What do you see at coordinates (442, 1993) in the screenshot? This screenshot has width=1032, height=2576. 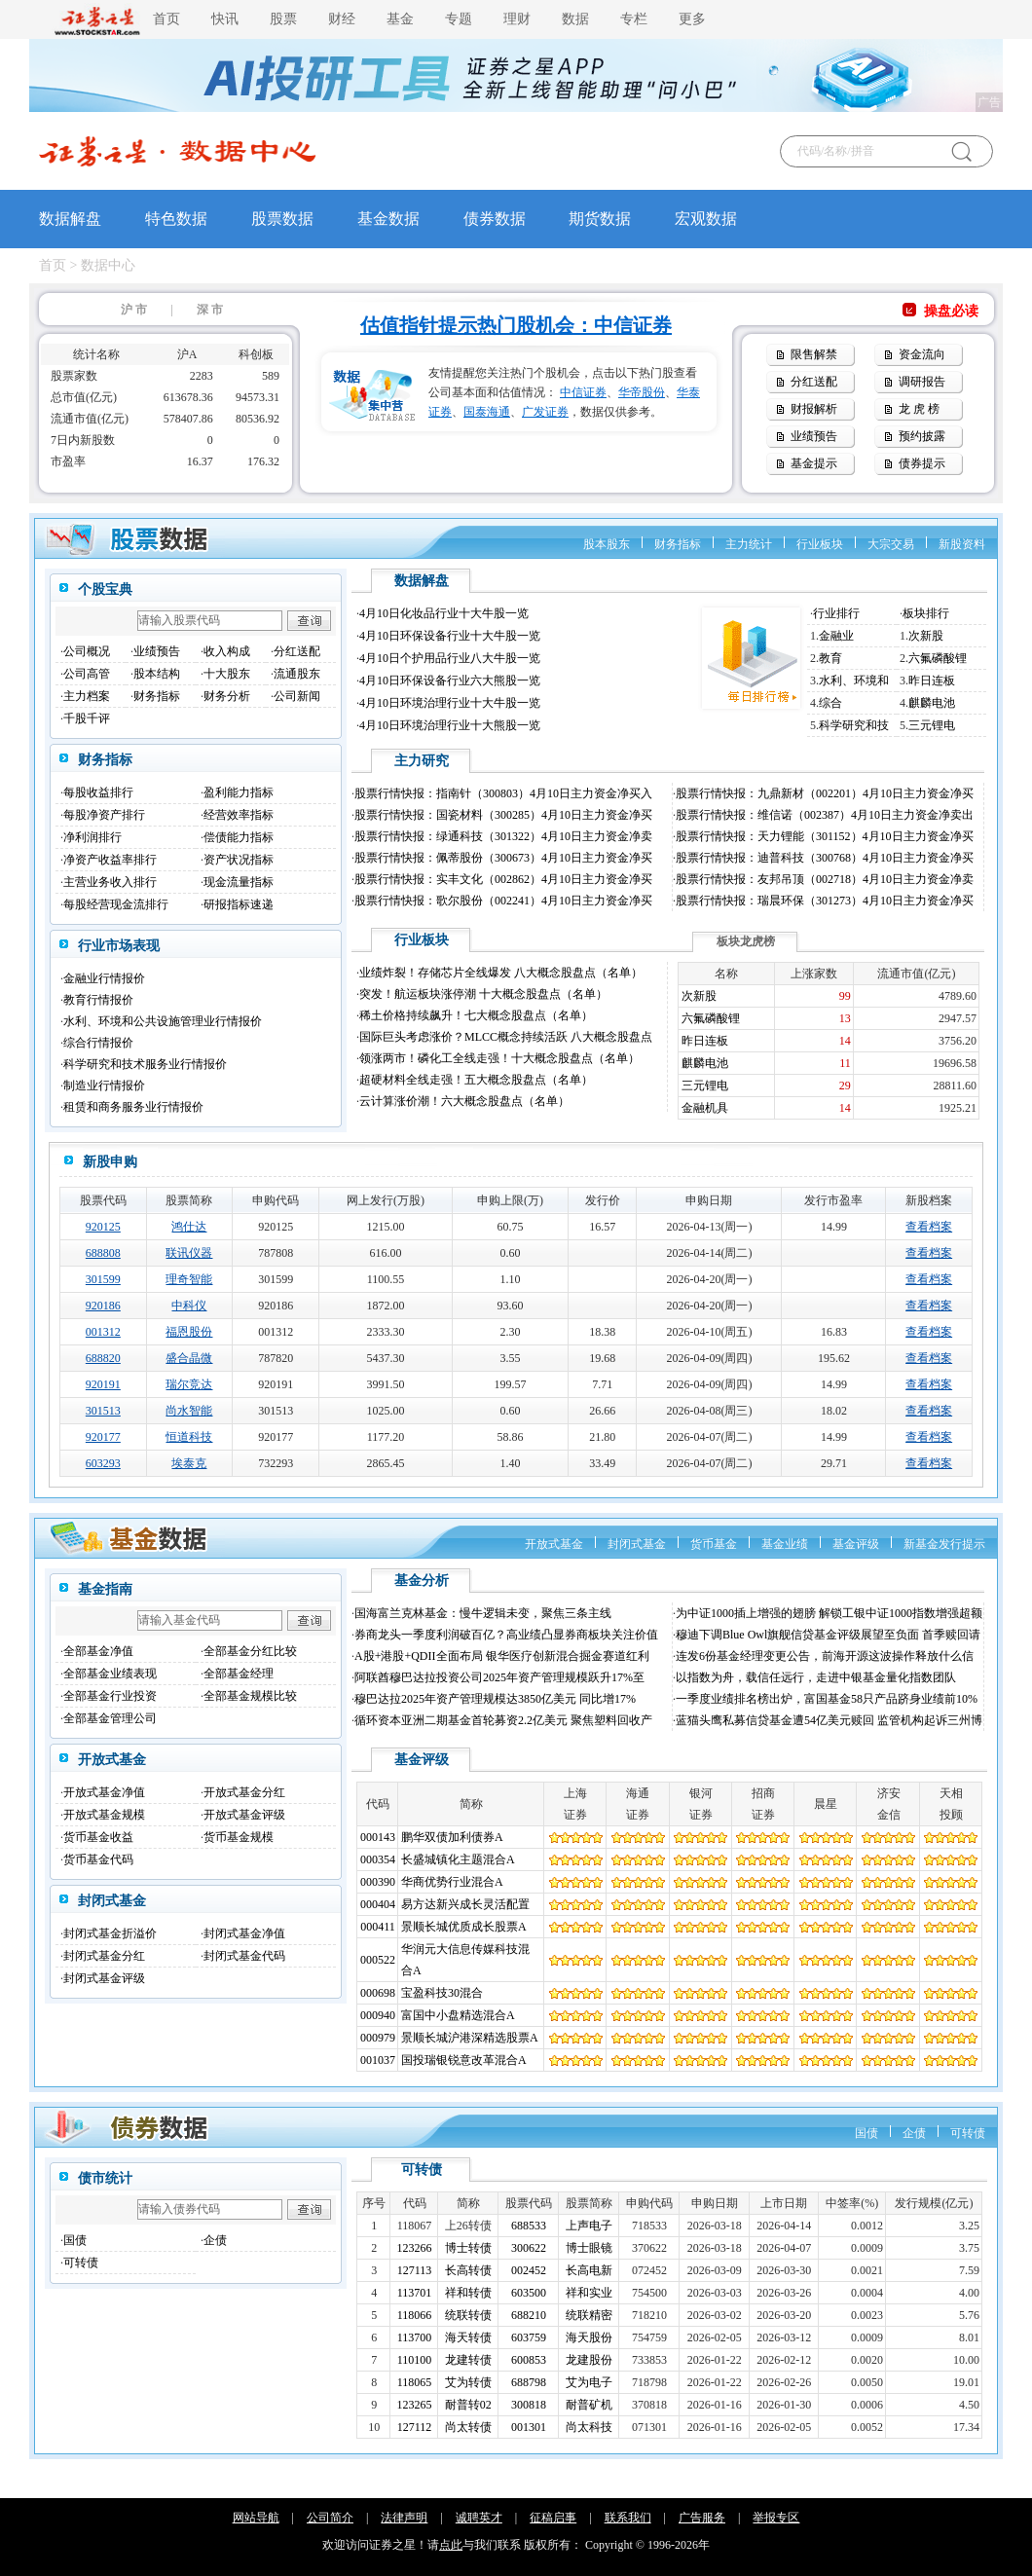 I see `宝盈科技30混合` at bounding box center [442, 1993].